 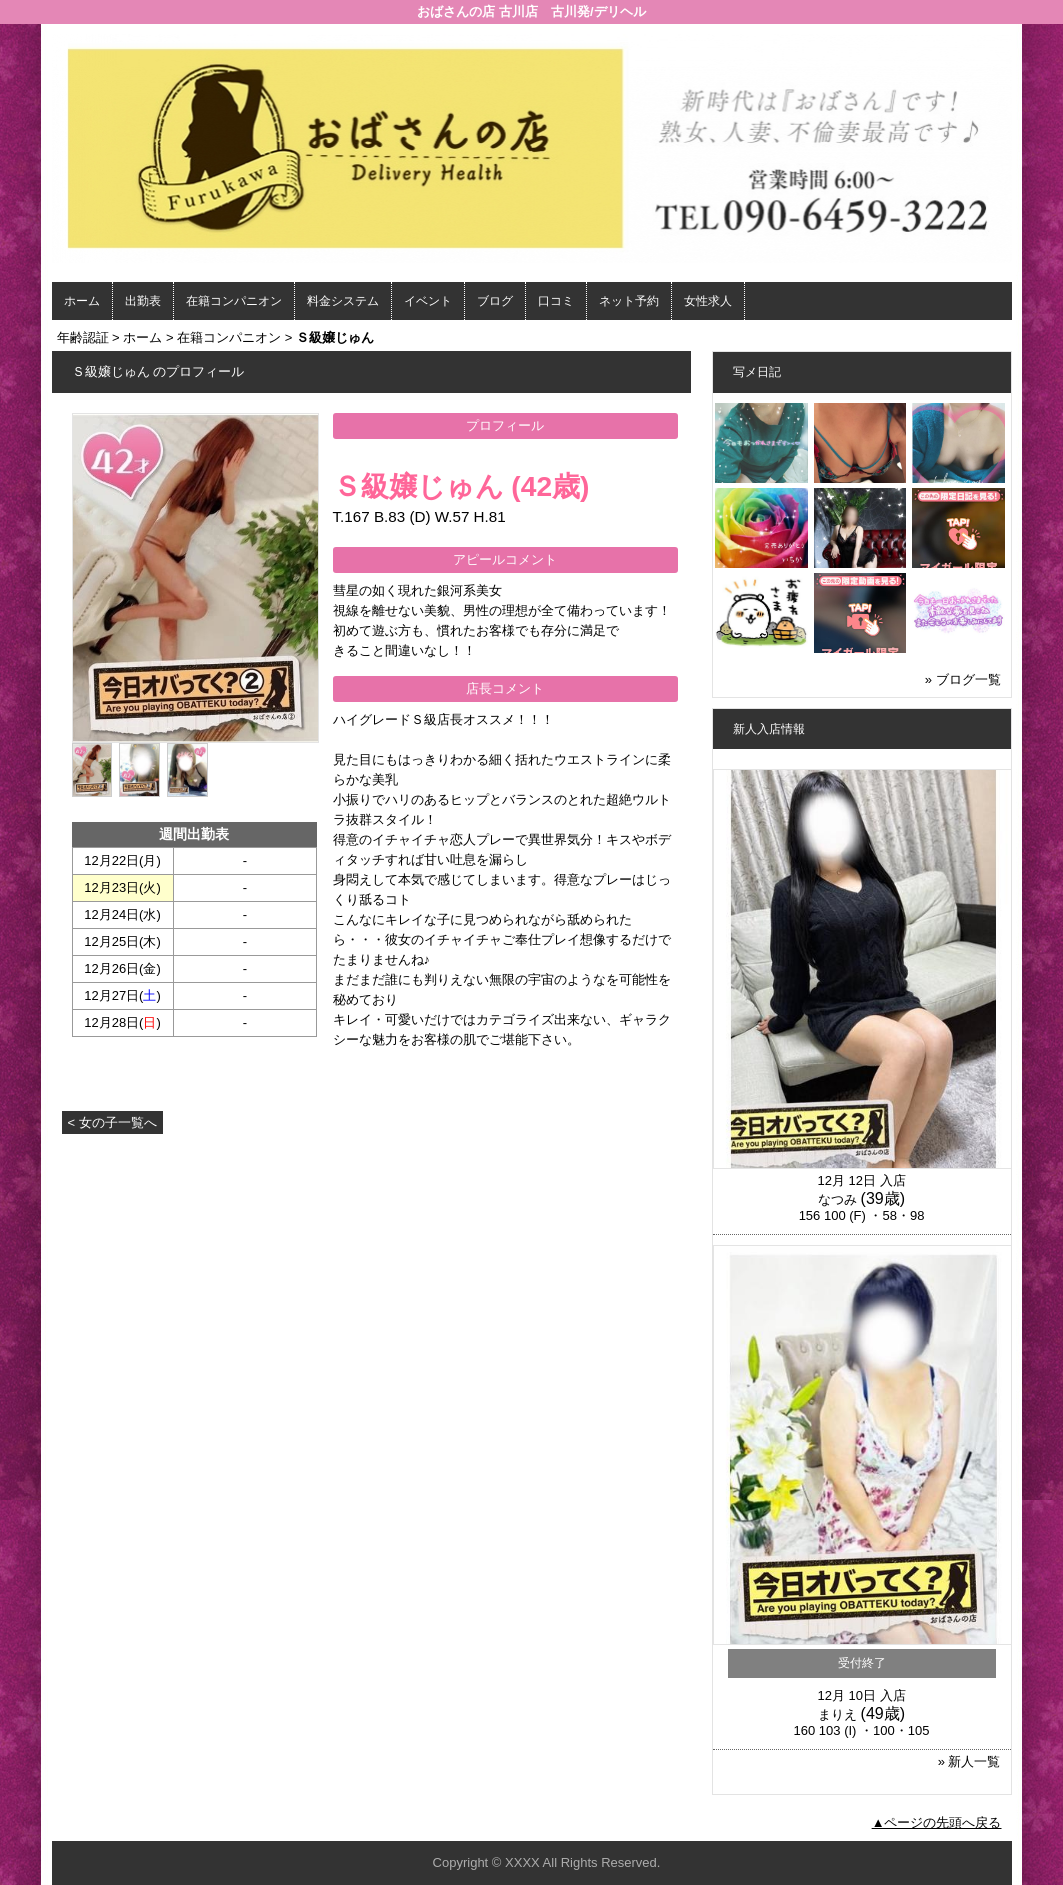 What do you see at coordinates (837, 1199) in the screenshot?
I see `なつみ` at bounding box center [837, 1199].